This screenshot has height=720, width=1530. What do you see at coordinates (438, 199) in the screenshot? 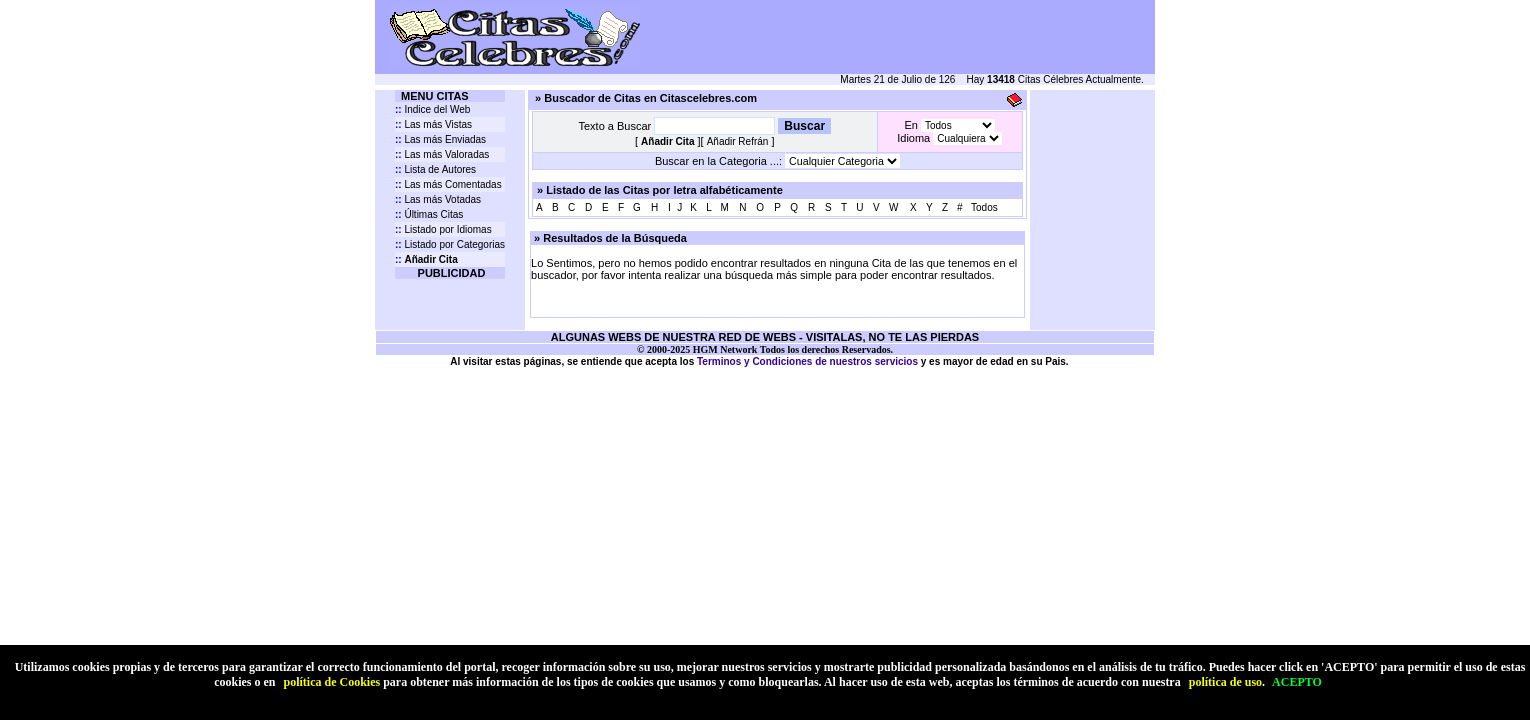
I see `Las más Votadas` at bounding box center [438, 199].